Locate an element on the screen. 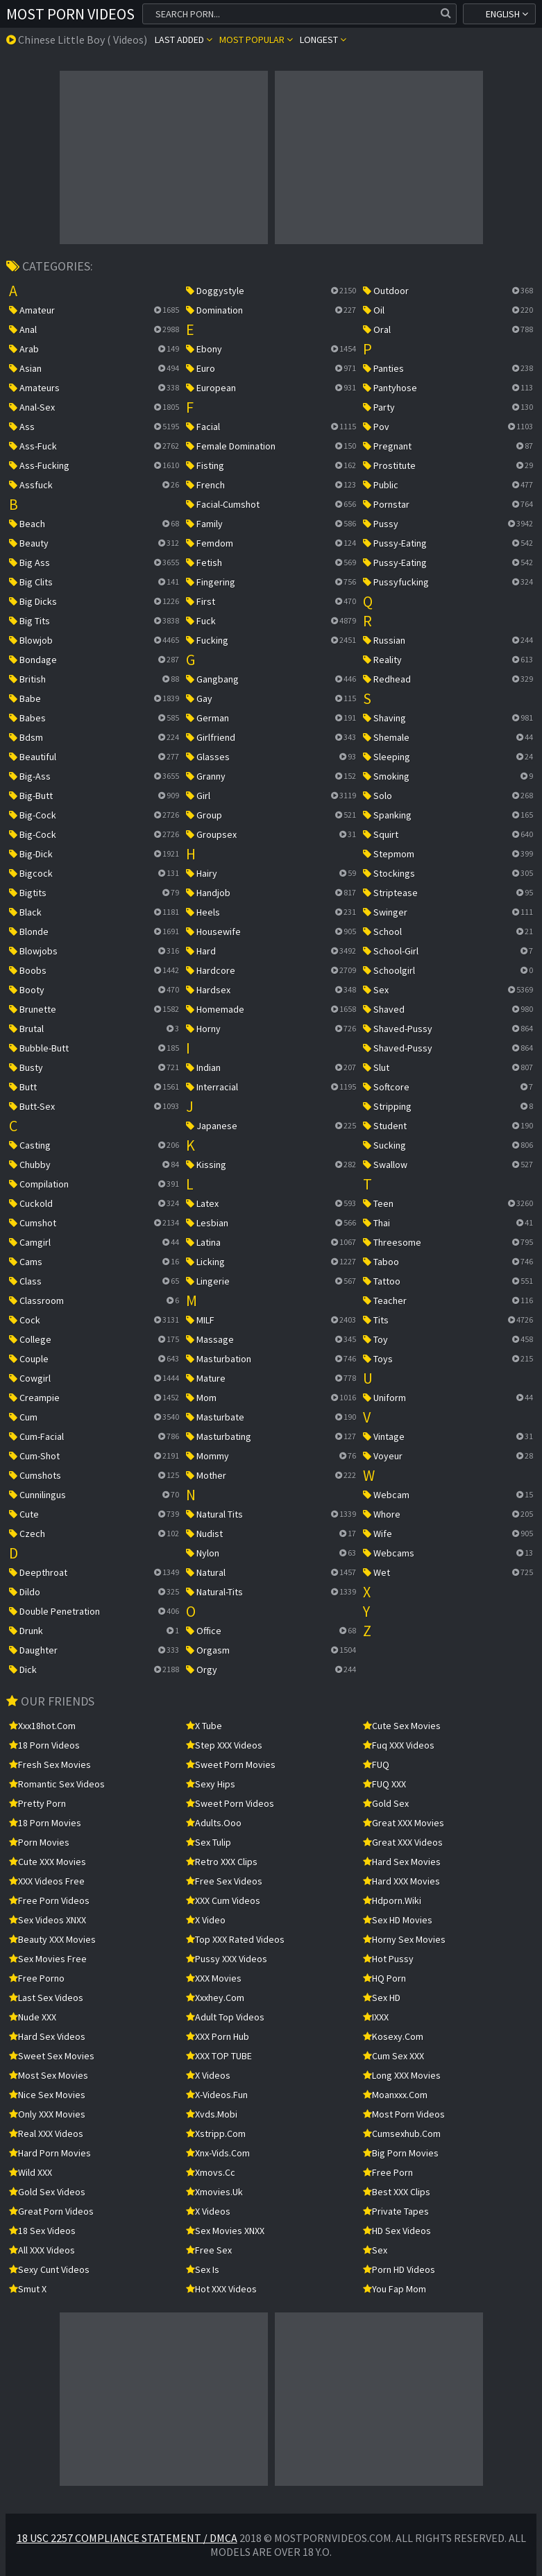  Top XXX Rated Videos is located at coordinates (235, 1939).